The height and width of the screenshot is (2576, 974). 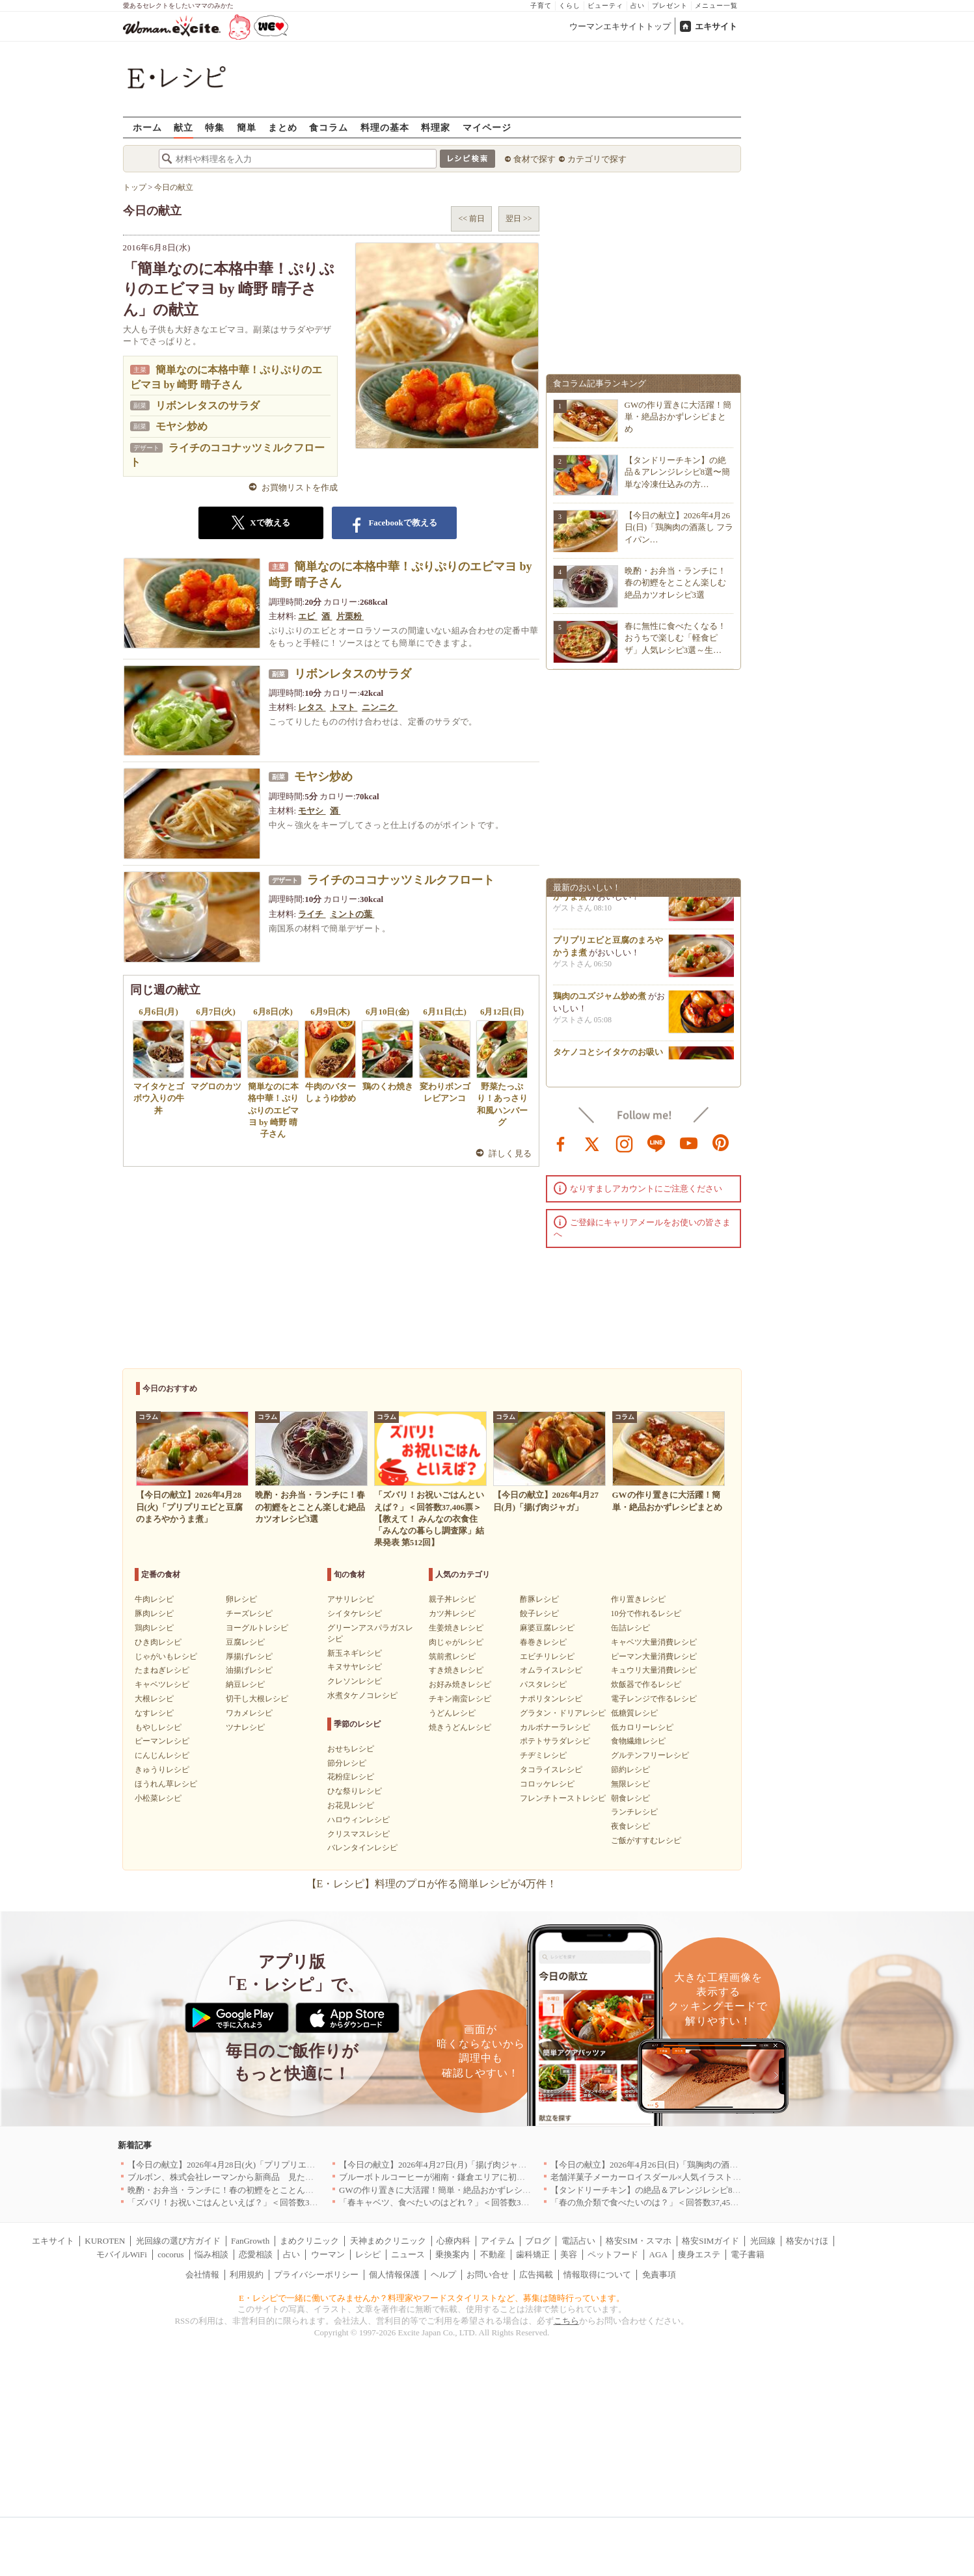 What do you see at coordinates (534, 159) in the screenshot?
I see `食材で探す` at bounding box center [534, 159].